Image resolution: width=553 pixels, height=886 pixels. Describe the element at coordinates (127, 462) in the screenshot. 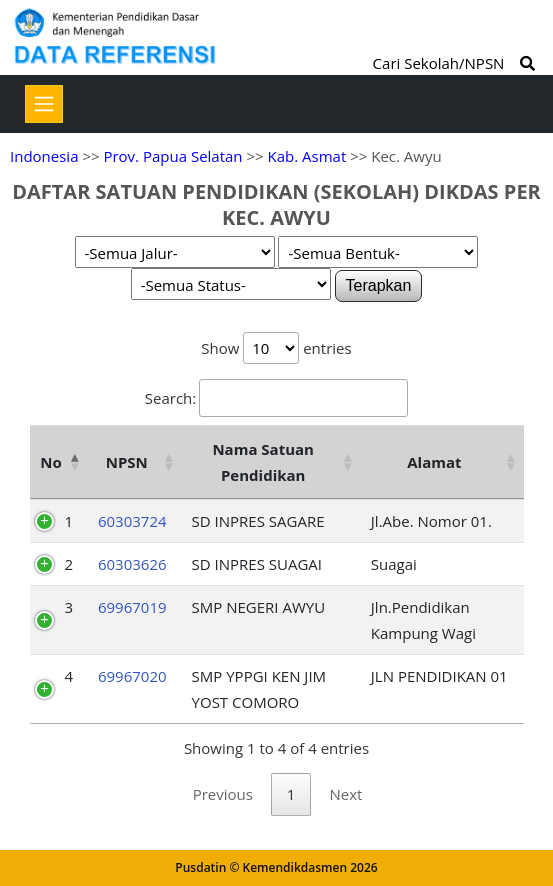

I see `NPSN [NPSN: activate to sort column ascending]` at that location.